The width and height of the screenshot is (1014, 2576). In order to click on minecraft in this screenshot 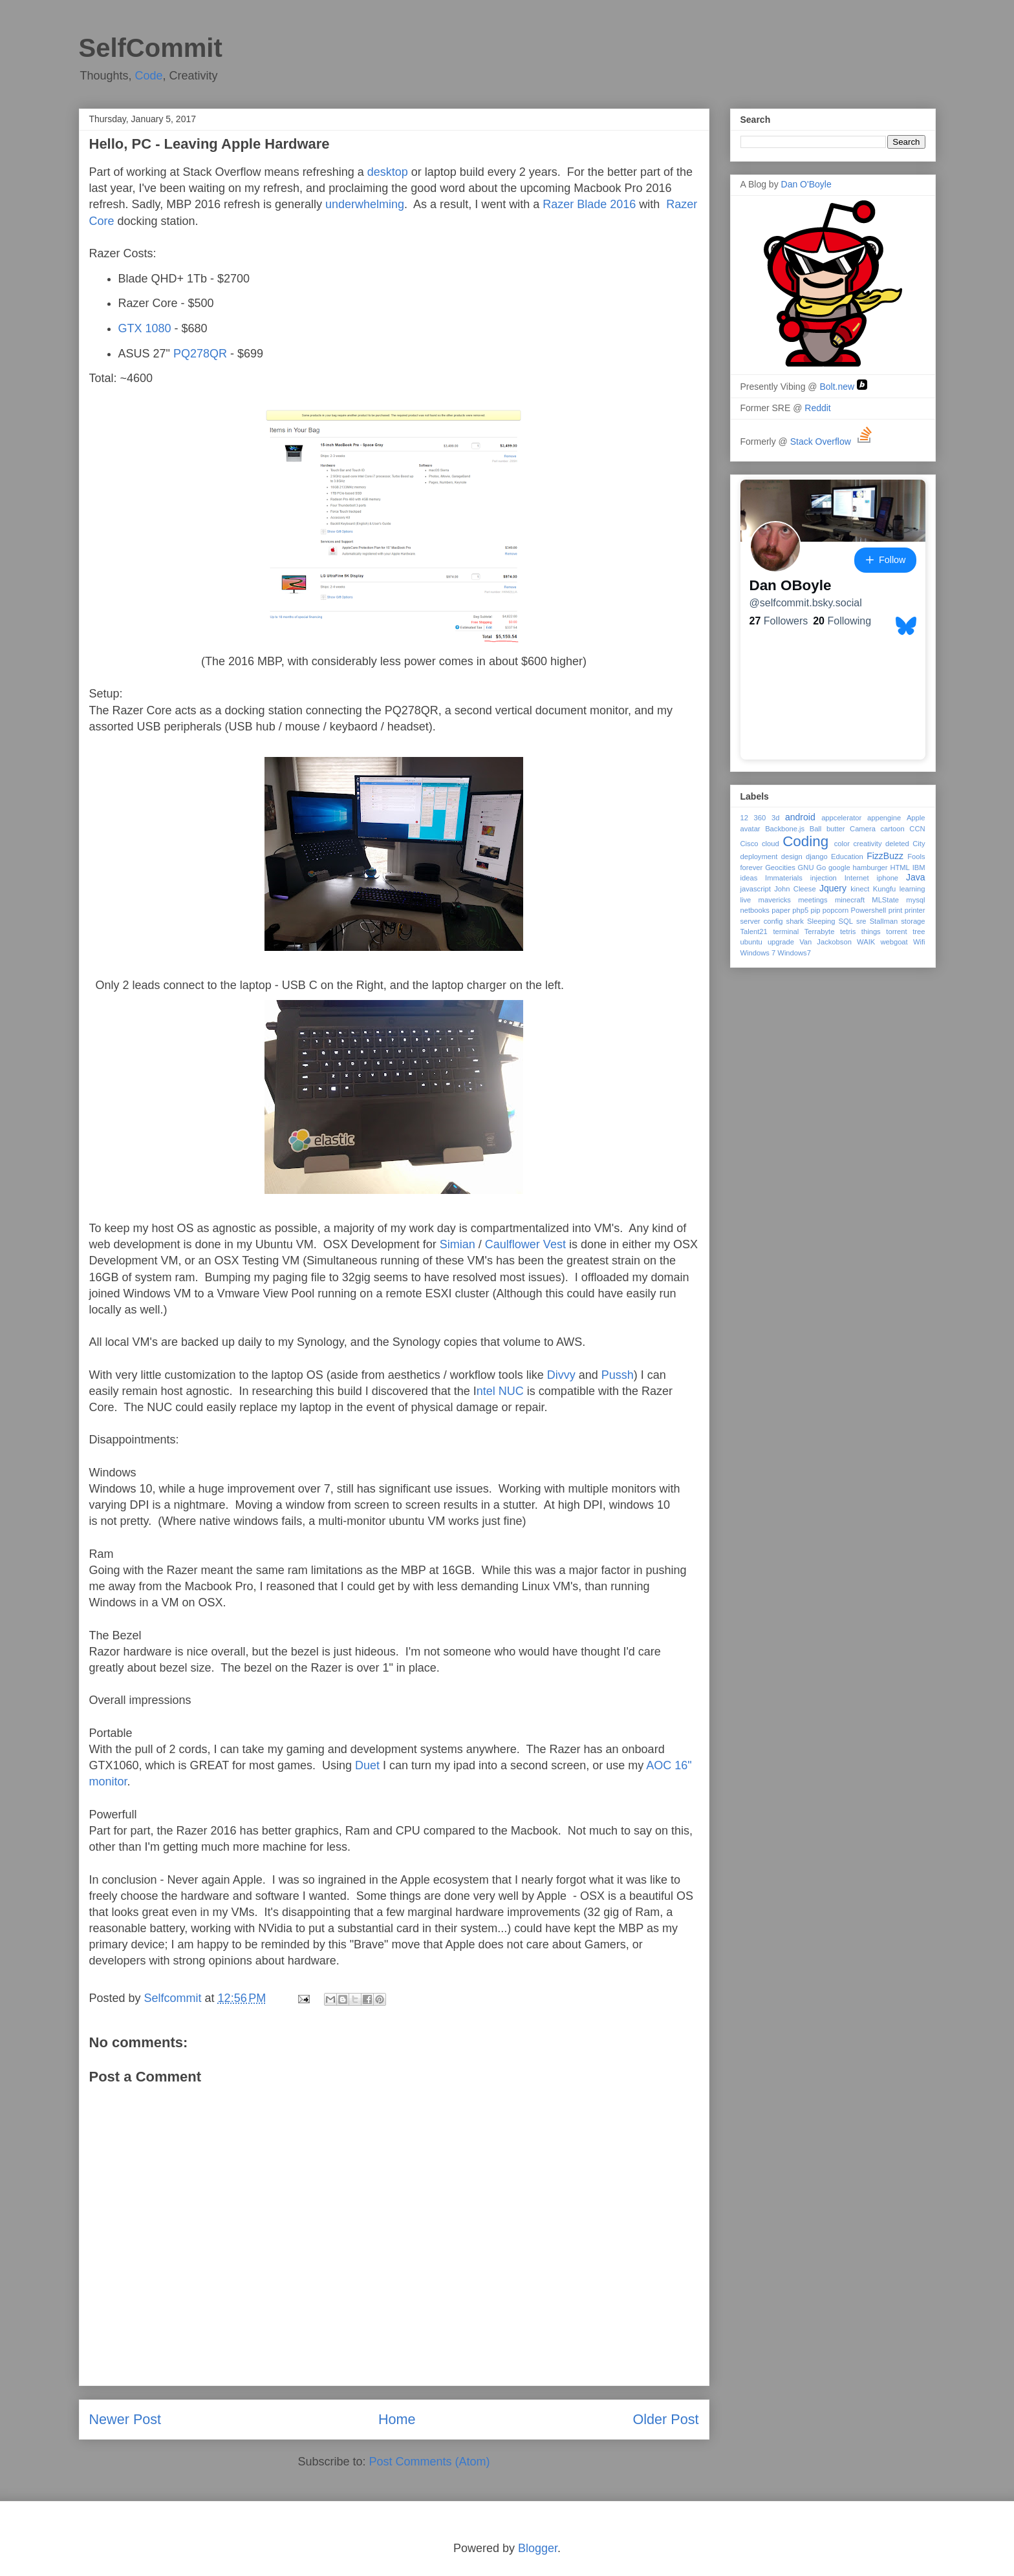, I will do `click(850, 900)`.